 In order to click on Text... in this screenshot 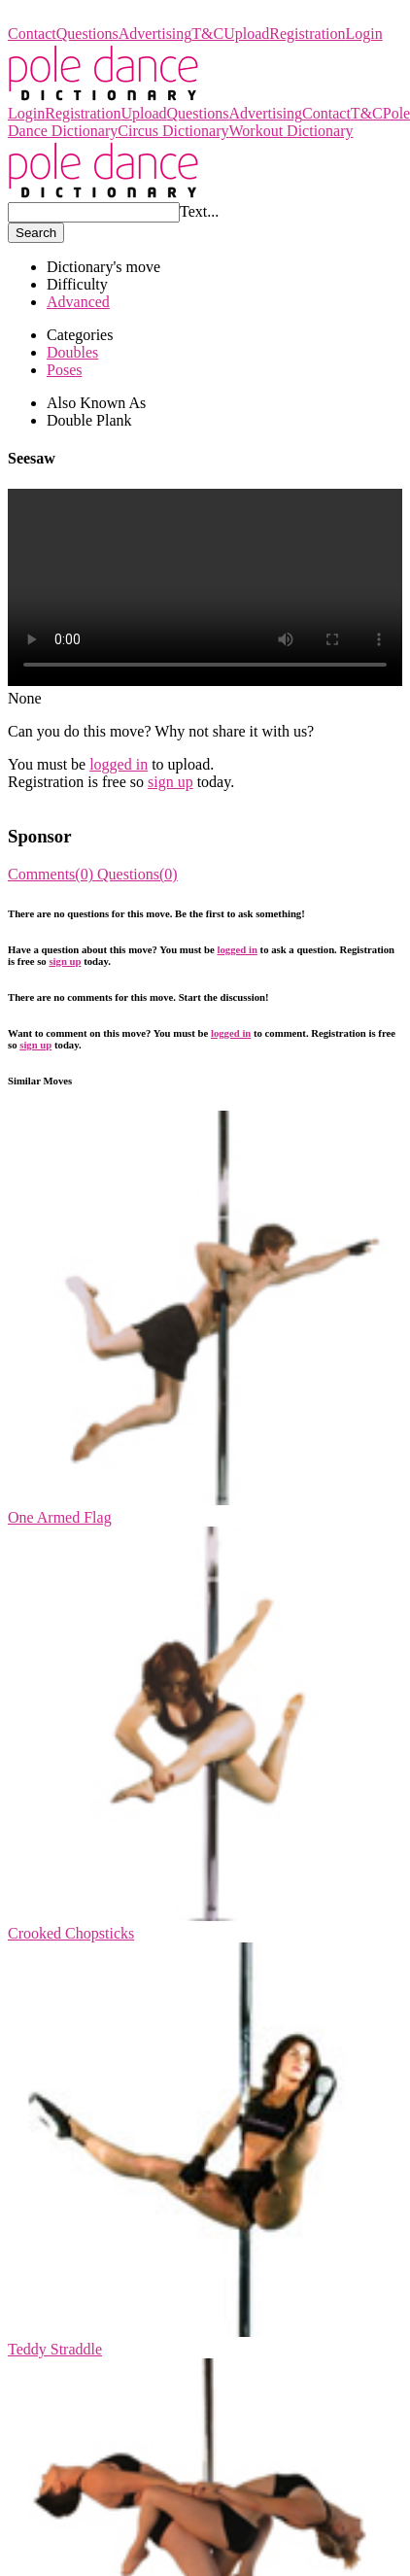, I will do `click(199, 211)`.